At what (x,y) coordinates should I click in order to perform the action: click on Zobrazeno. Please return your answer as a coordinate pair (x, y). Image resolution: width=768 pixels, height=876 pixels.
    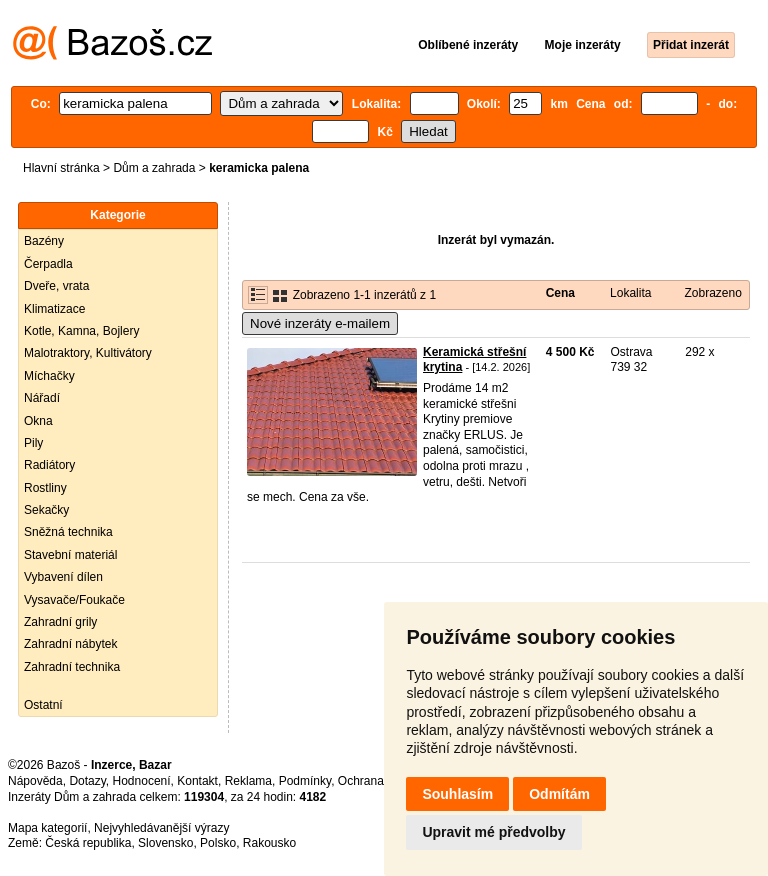
    Looking at the image, I should click on (712, 293).